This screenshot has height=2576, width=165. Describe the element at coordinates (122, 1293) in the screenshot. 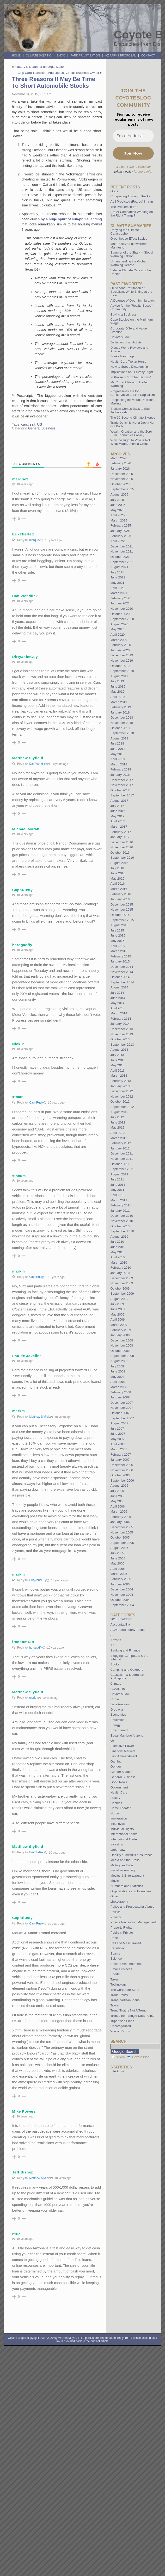

I see `September 2009` at that location.